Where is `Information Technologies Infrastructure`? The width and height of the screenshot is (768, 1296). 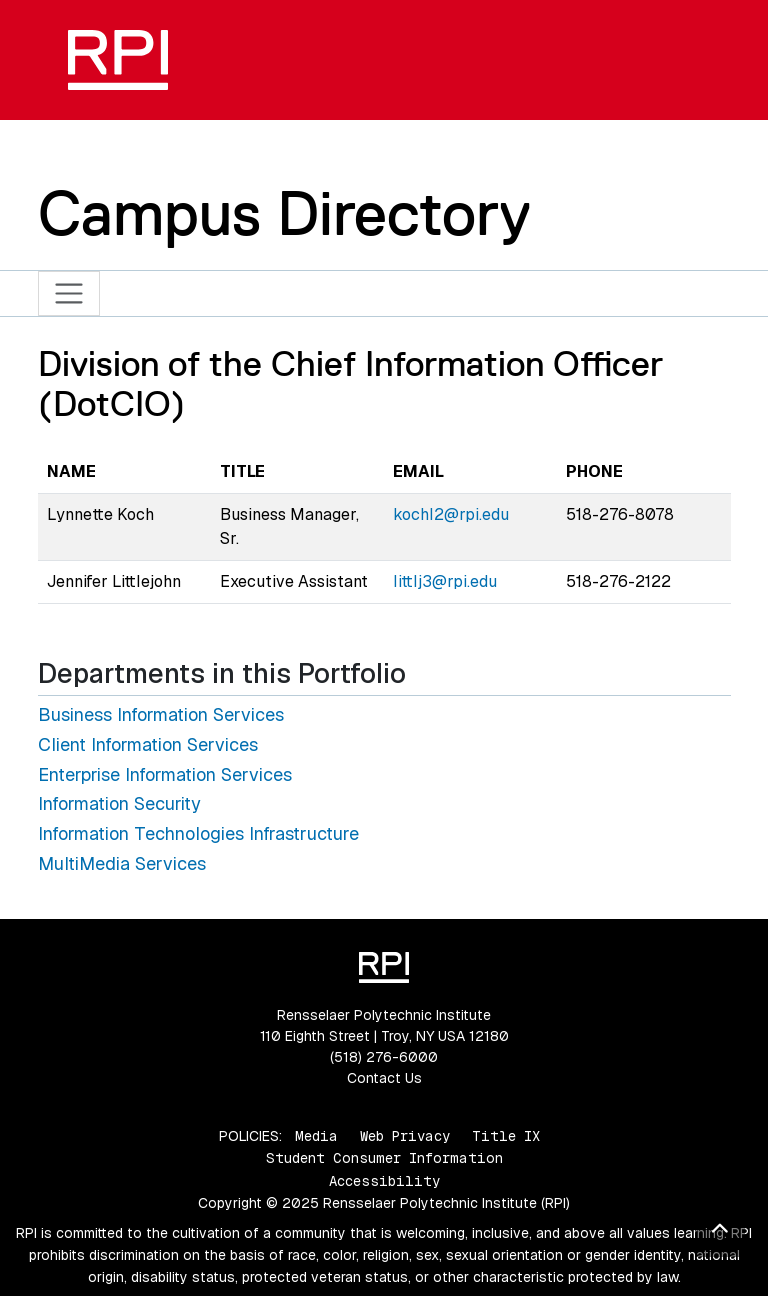 Information Technologies Infrastructure is located at coordinates (198, 833).